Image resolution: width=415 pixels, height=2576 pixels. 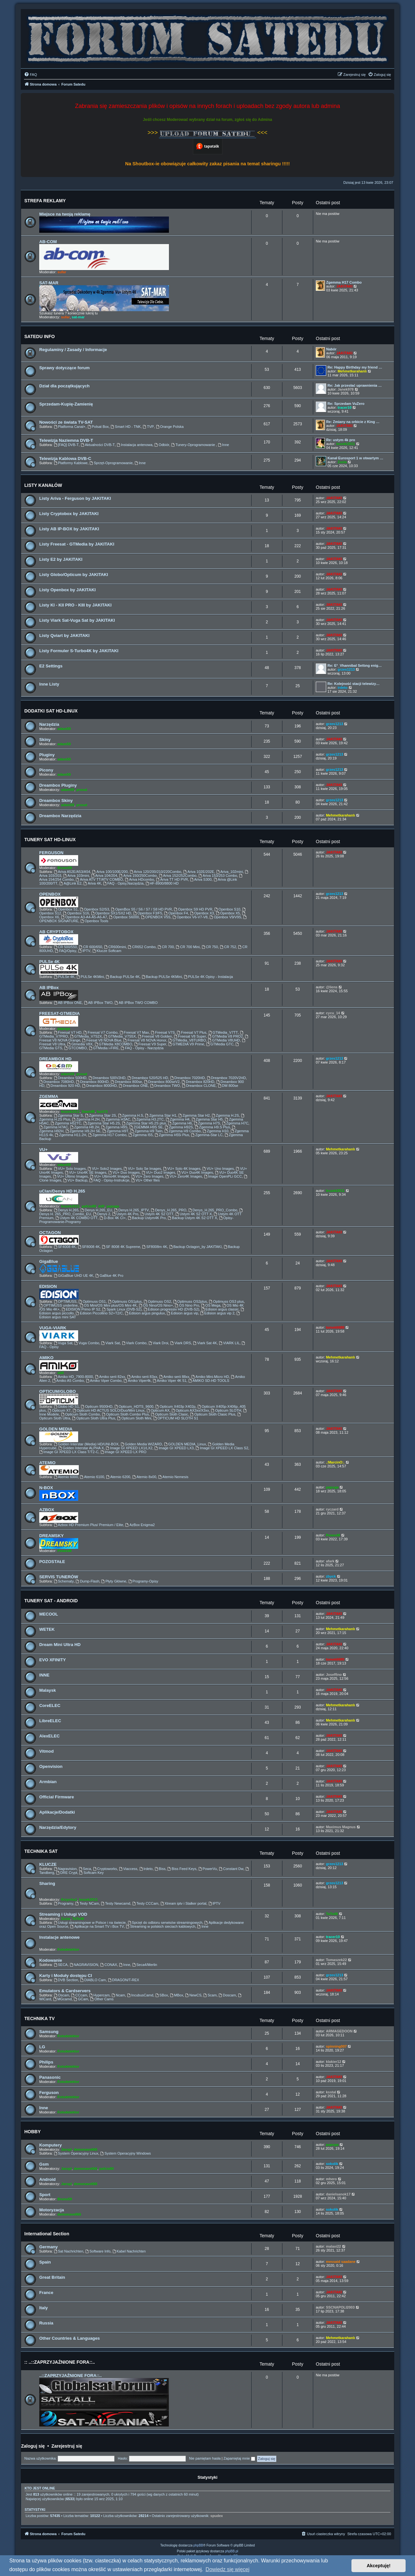 What do you see at coordinates (186, 1044) in the screenshot?
I see `GTMEDIA V9 Prime` at bounding box center [186, 1044].